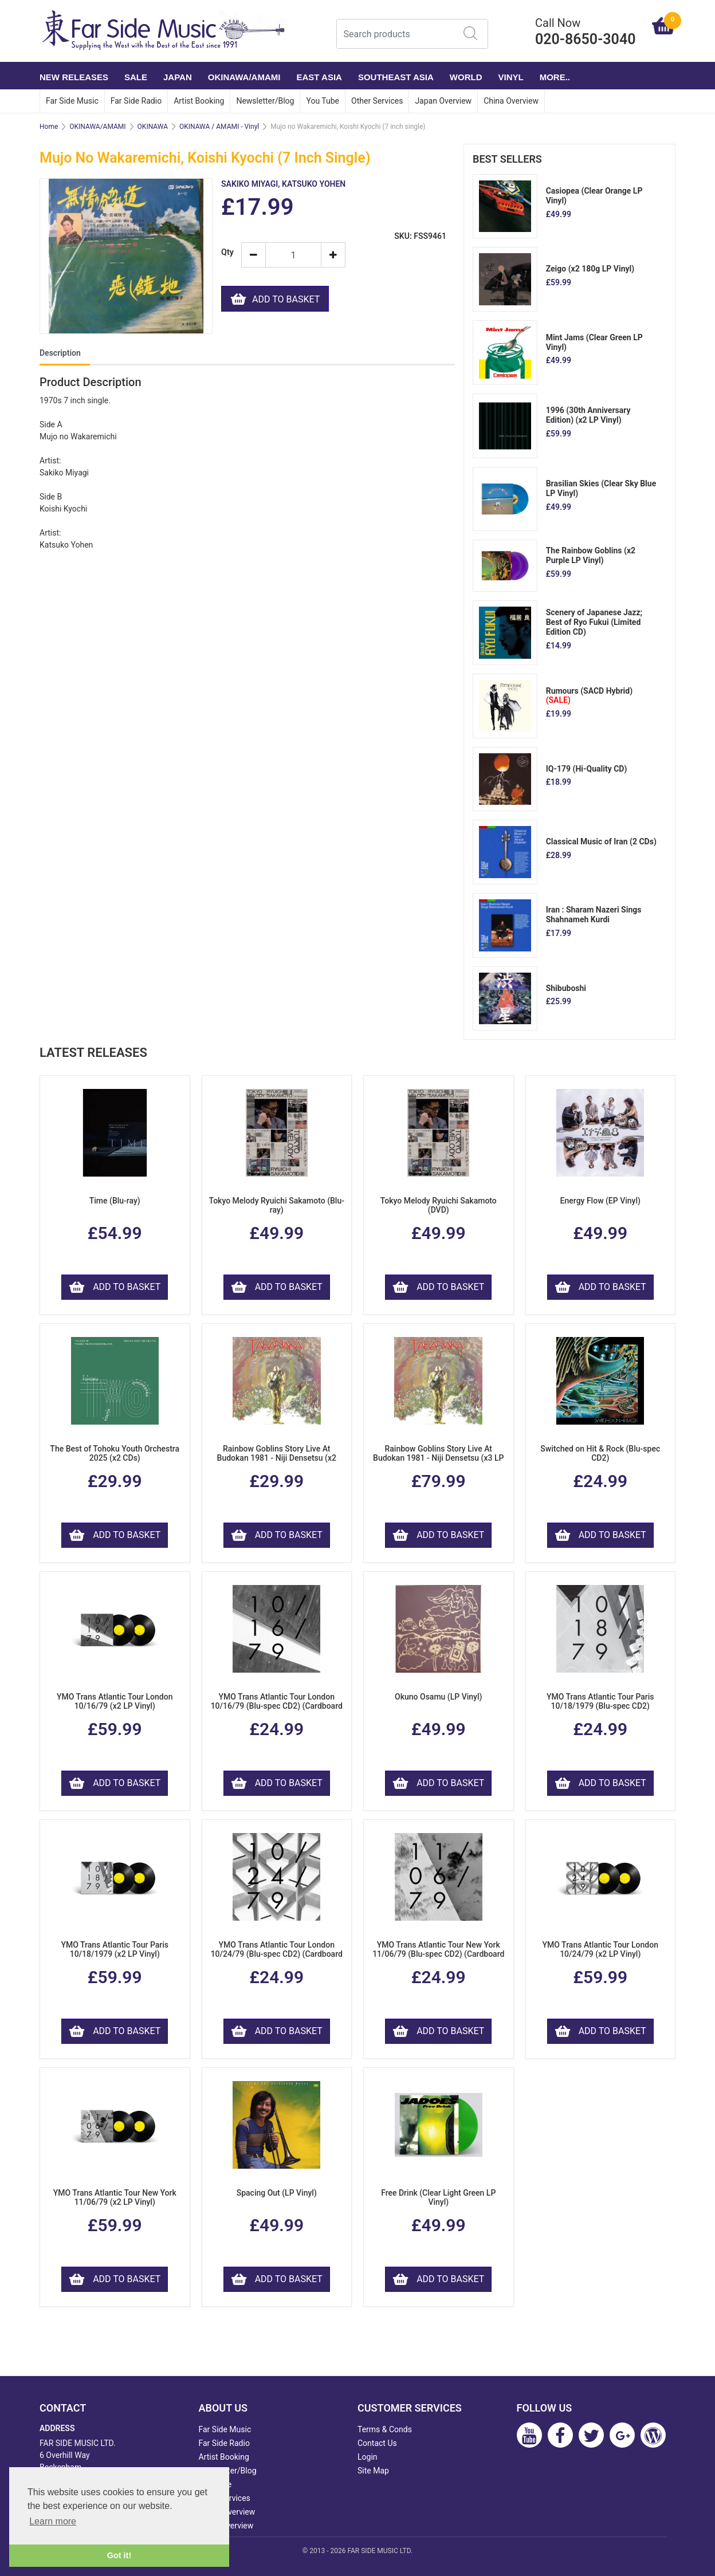 Image resolution: width=715 pixels, height=2576 pixels. What do you see at coordinates (177, 77) in the screenshot?
I see `JAPAN` at bounding box center [177, 77].